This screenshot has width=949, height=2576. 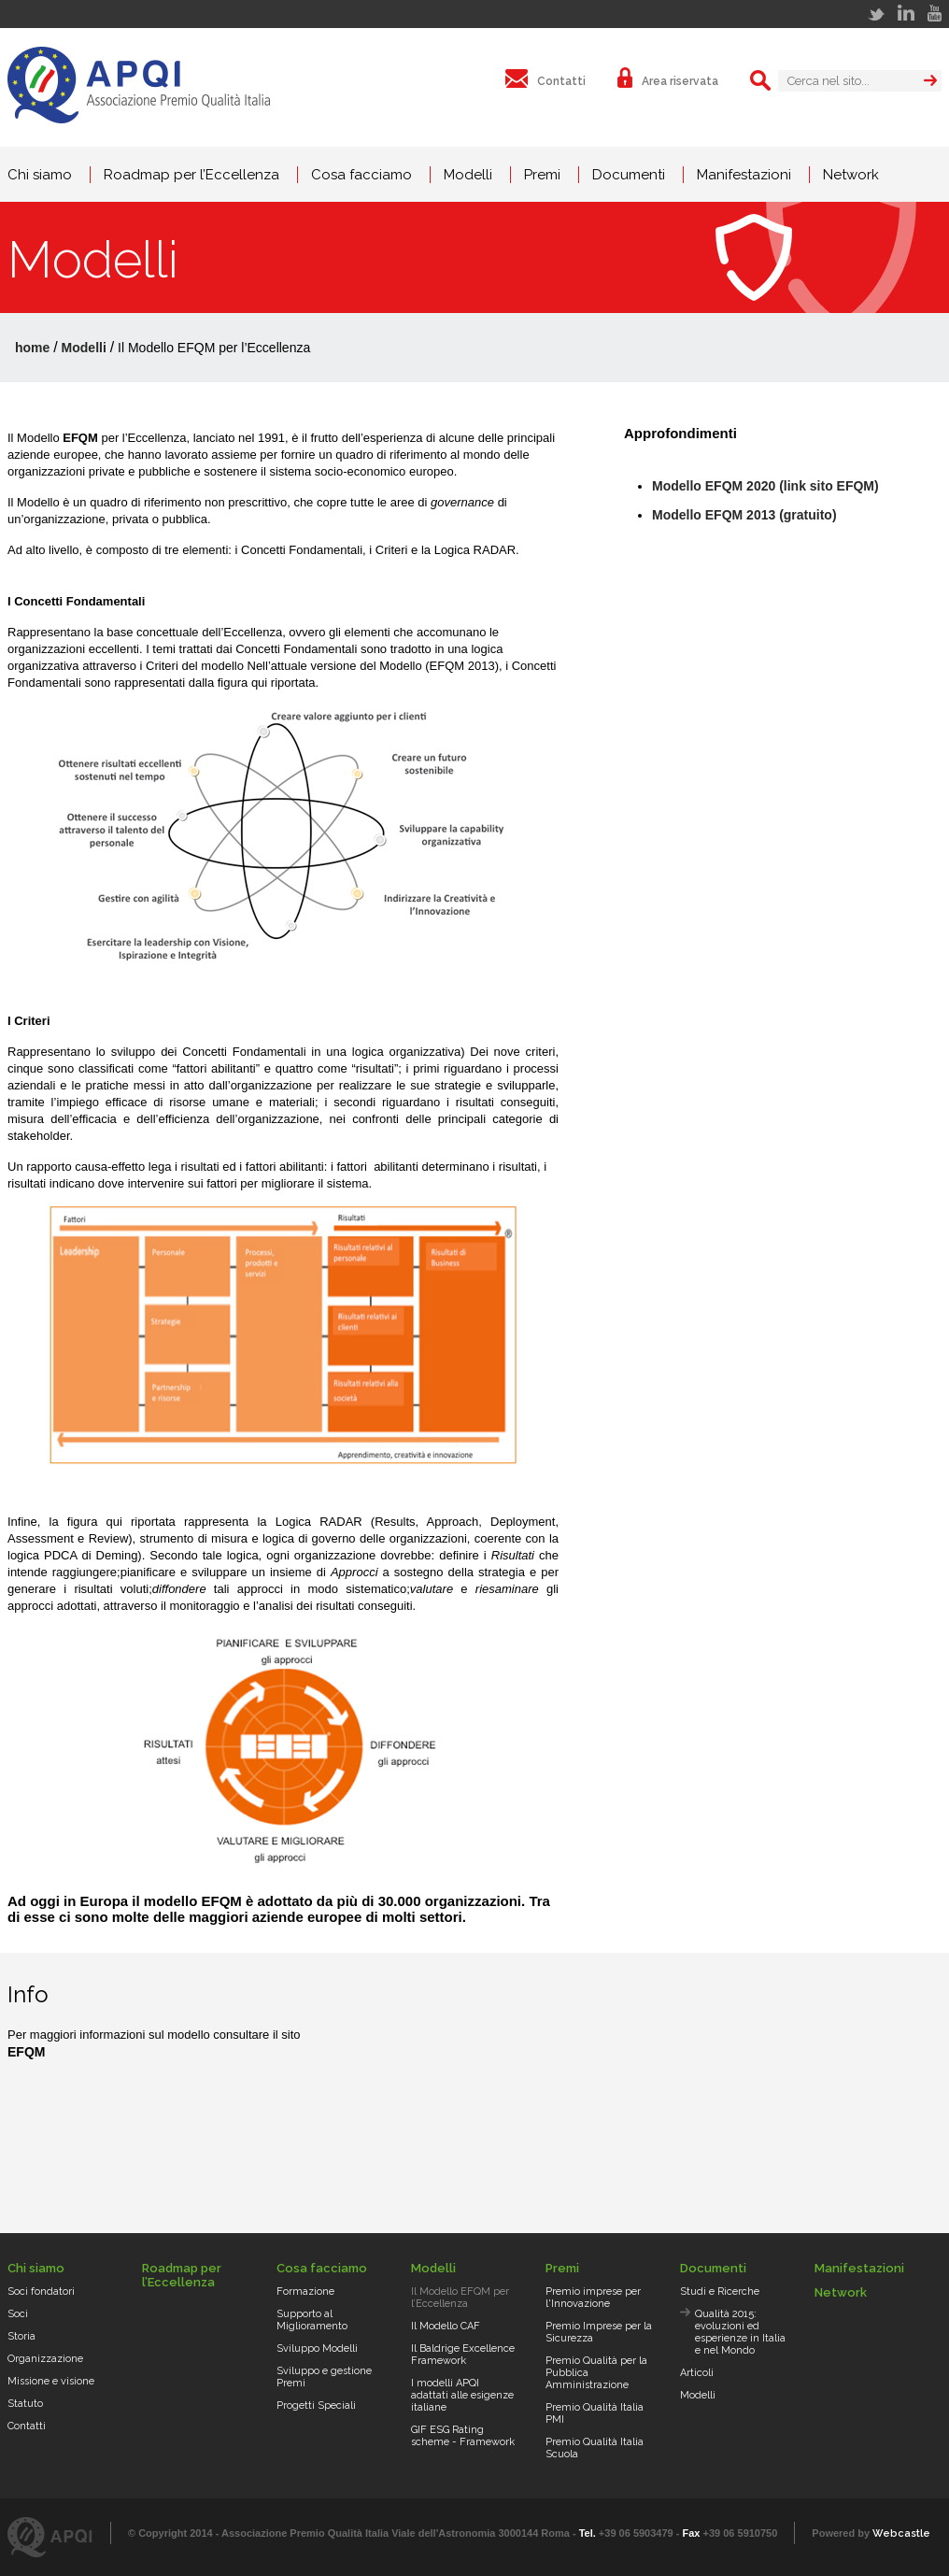 What do you see at coordinates (361, 174) in the screenshot?
I see `Cosa facciamo` at bounding box center [361, 174].